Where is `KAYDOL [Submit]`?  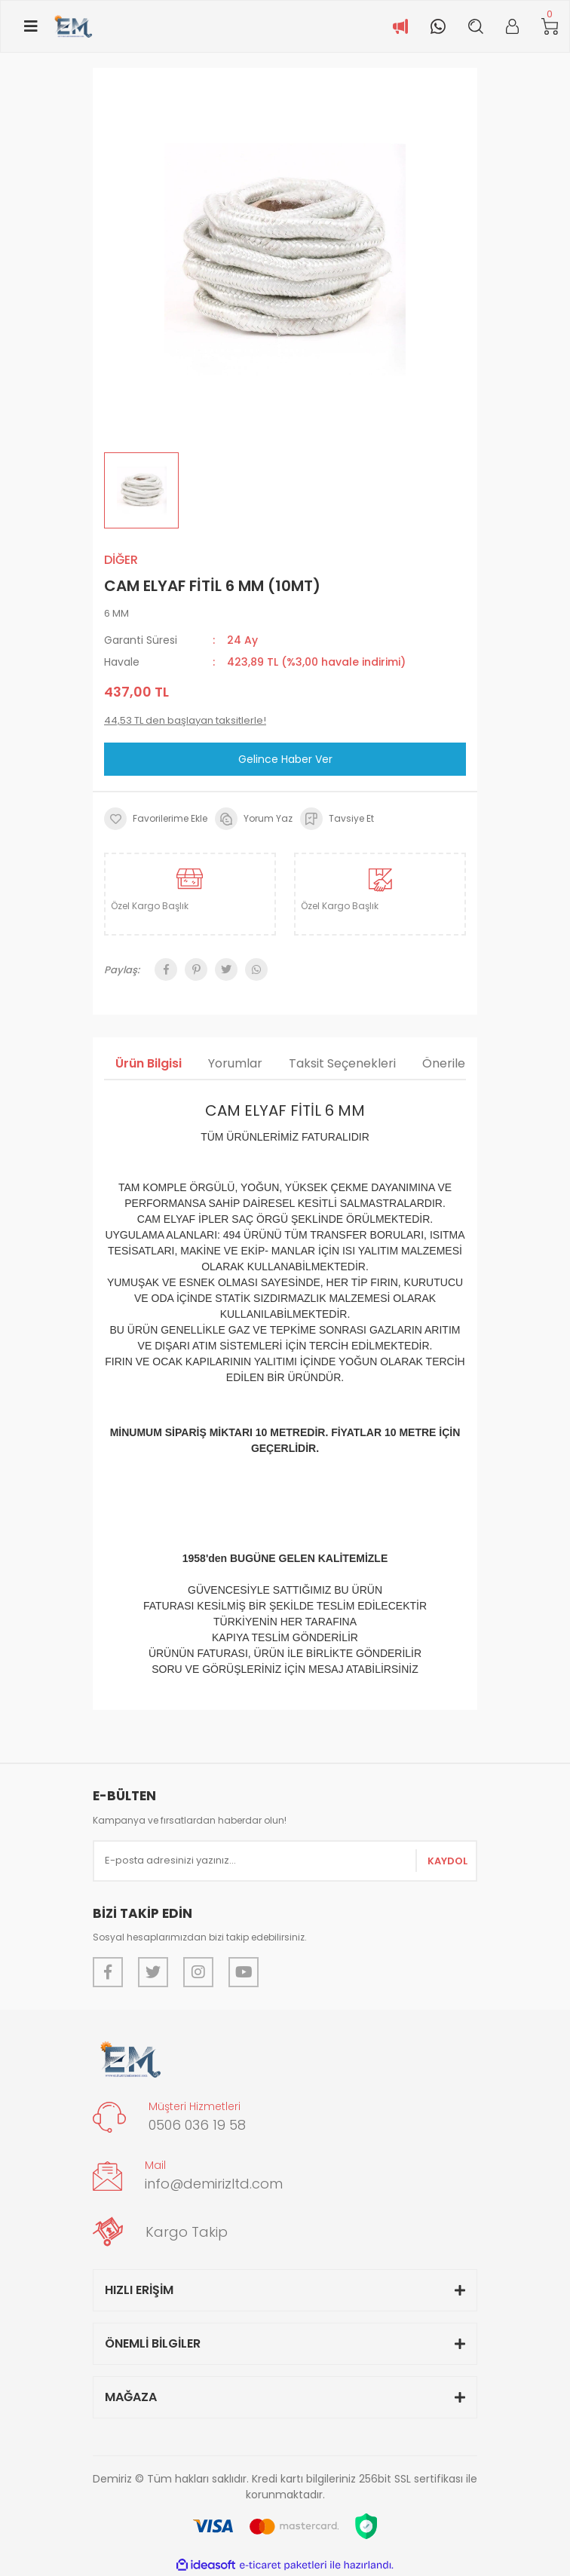
KAYDOL [Submit] is located at coordinates (447, 1861).